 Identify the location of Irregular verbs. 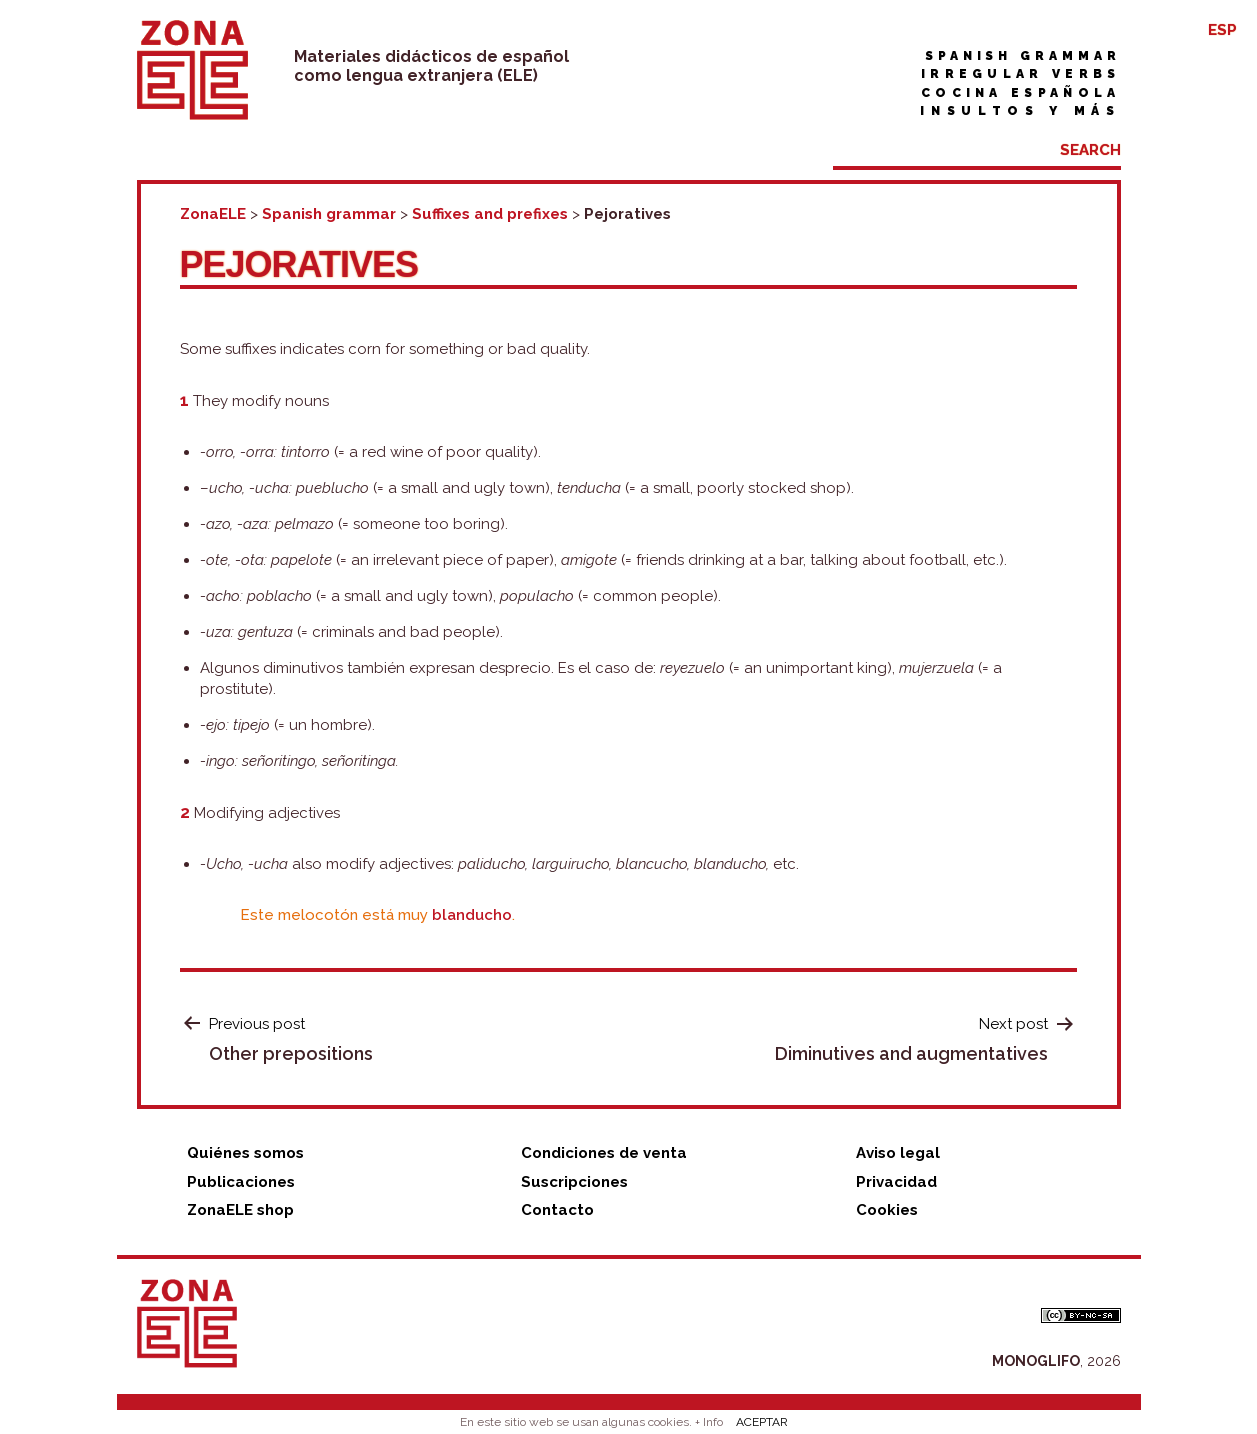
(1021, 74).